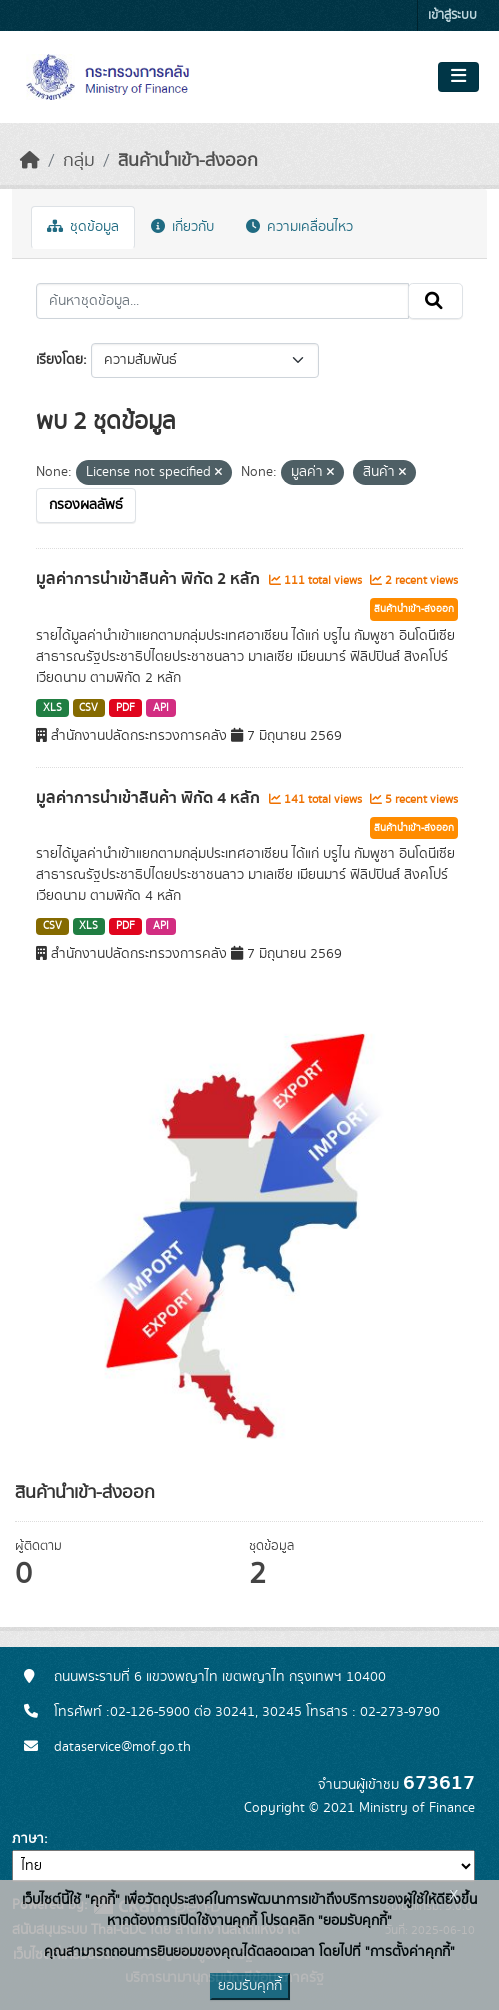 The image size is (499, 2010). Describe the element at coordinates (150, 579) in the screenshot. I see `มูลค่าการนำเข้าสินค้า พิกัด 2 หลัก` at that location.